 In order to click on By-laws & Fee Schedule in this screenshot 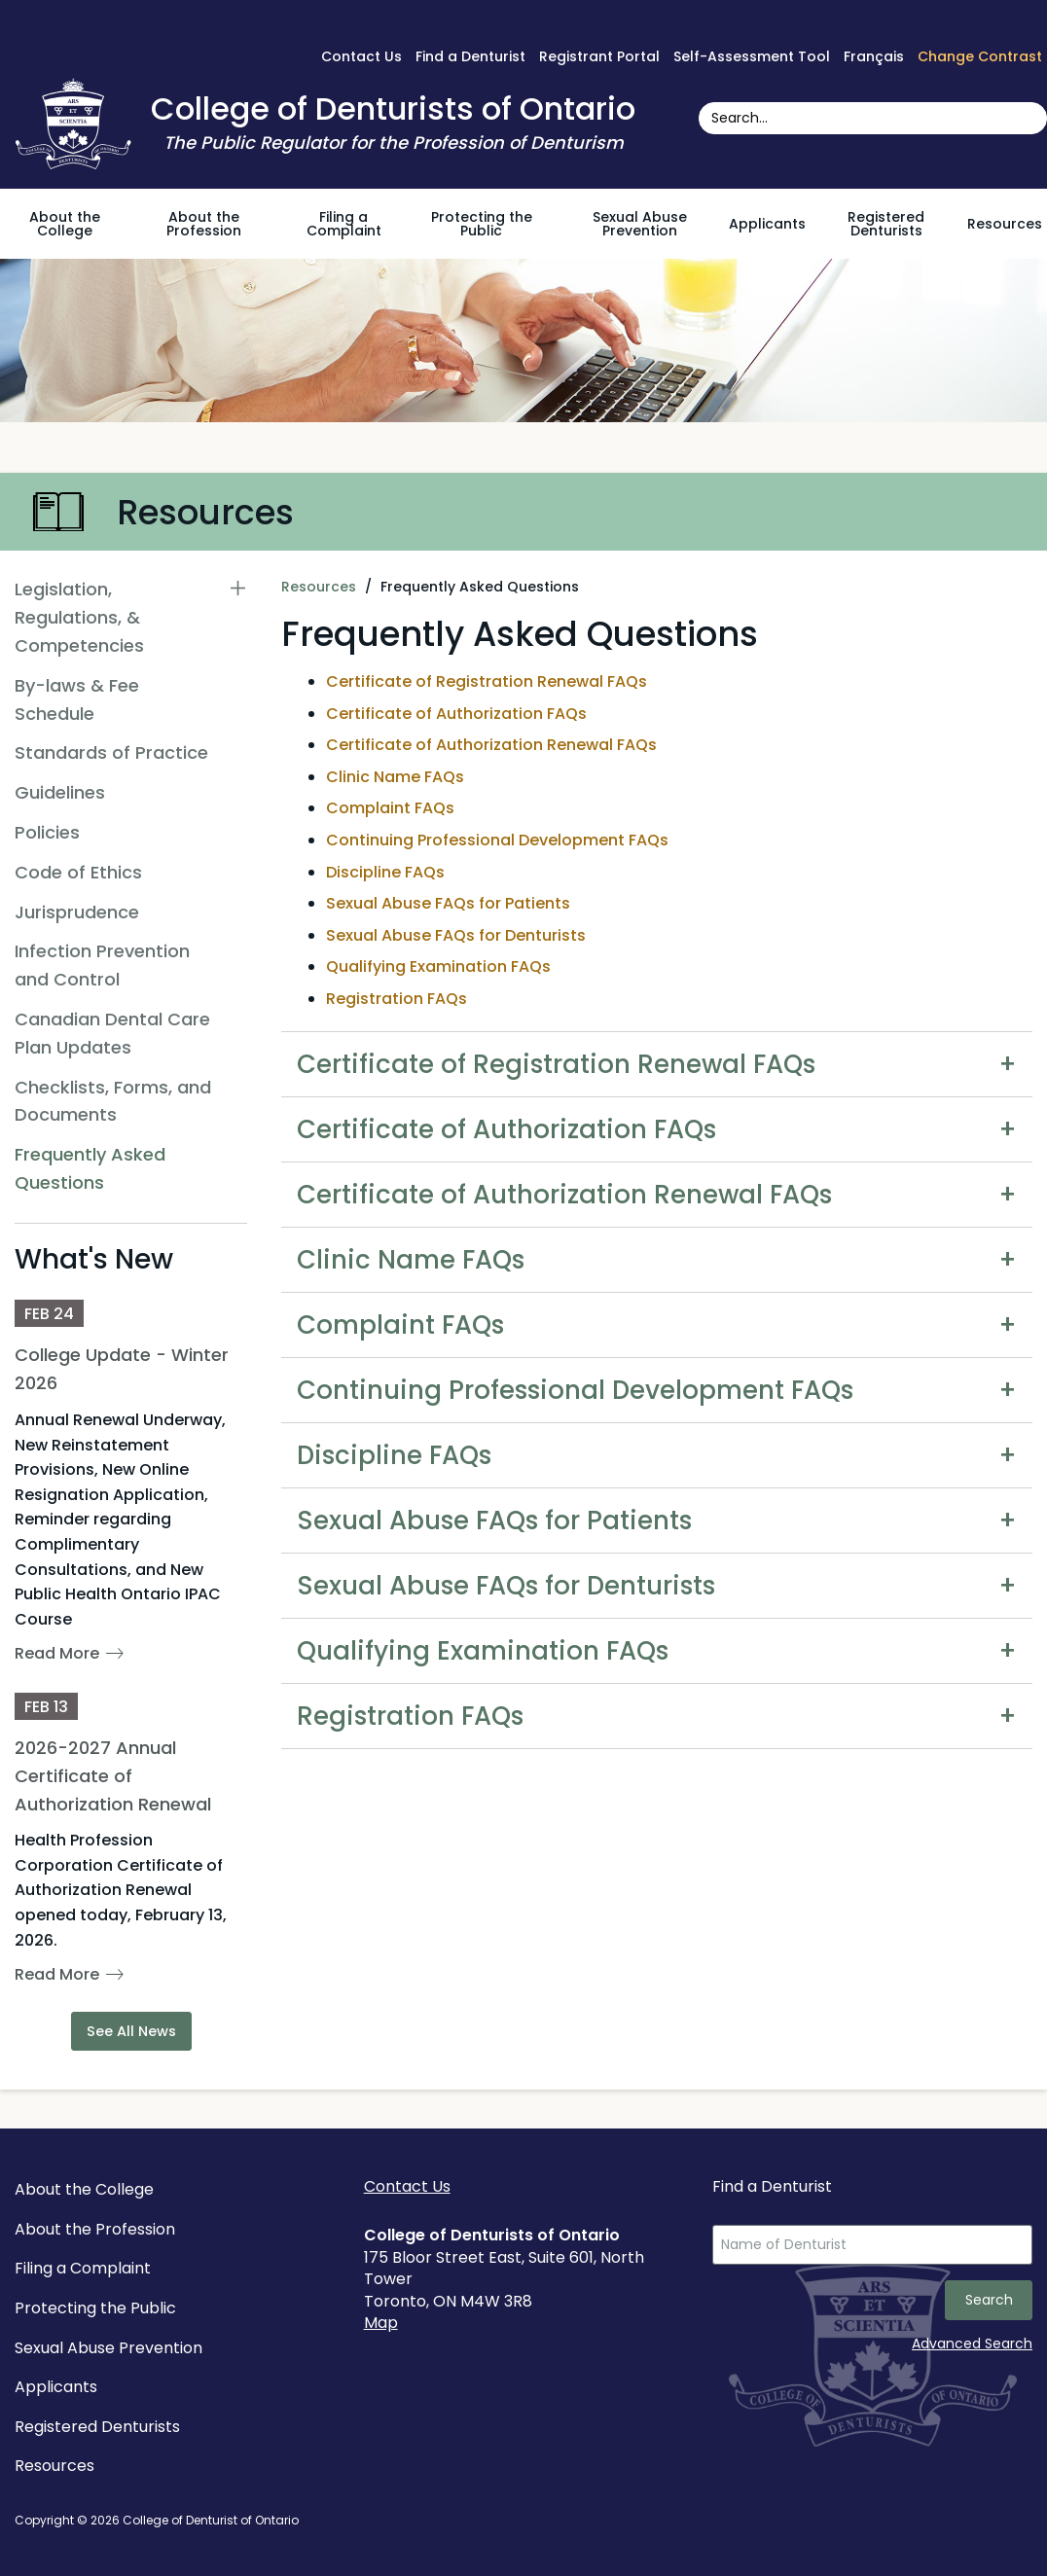, I will do `click(77, 699)`.